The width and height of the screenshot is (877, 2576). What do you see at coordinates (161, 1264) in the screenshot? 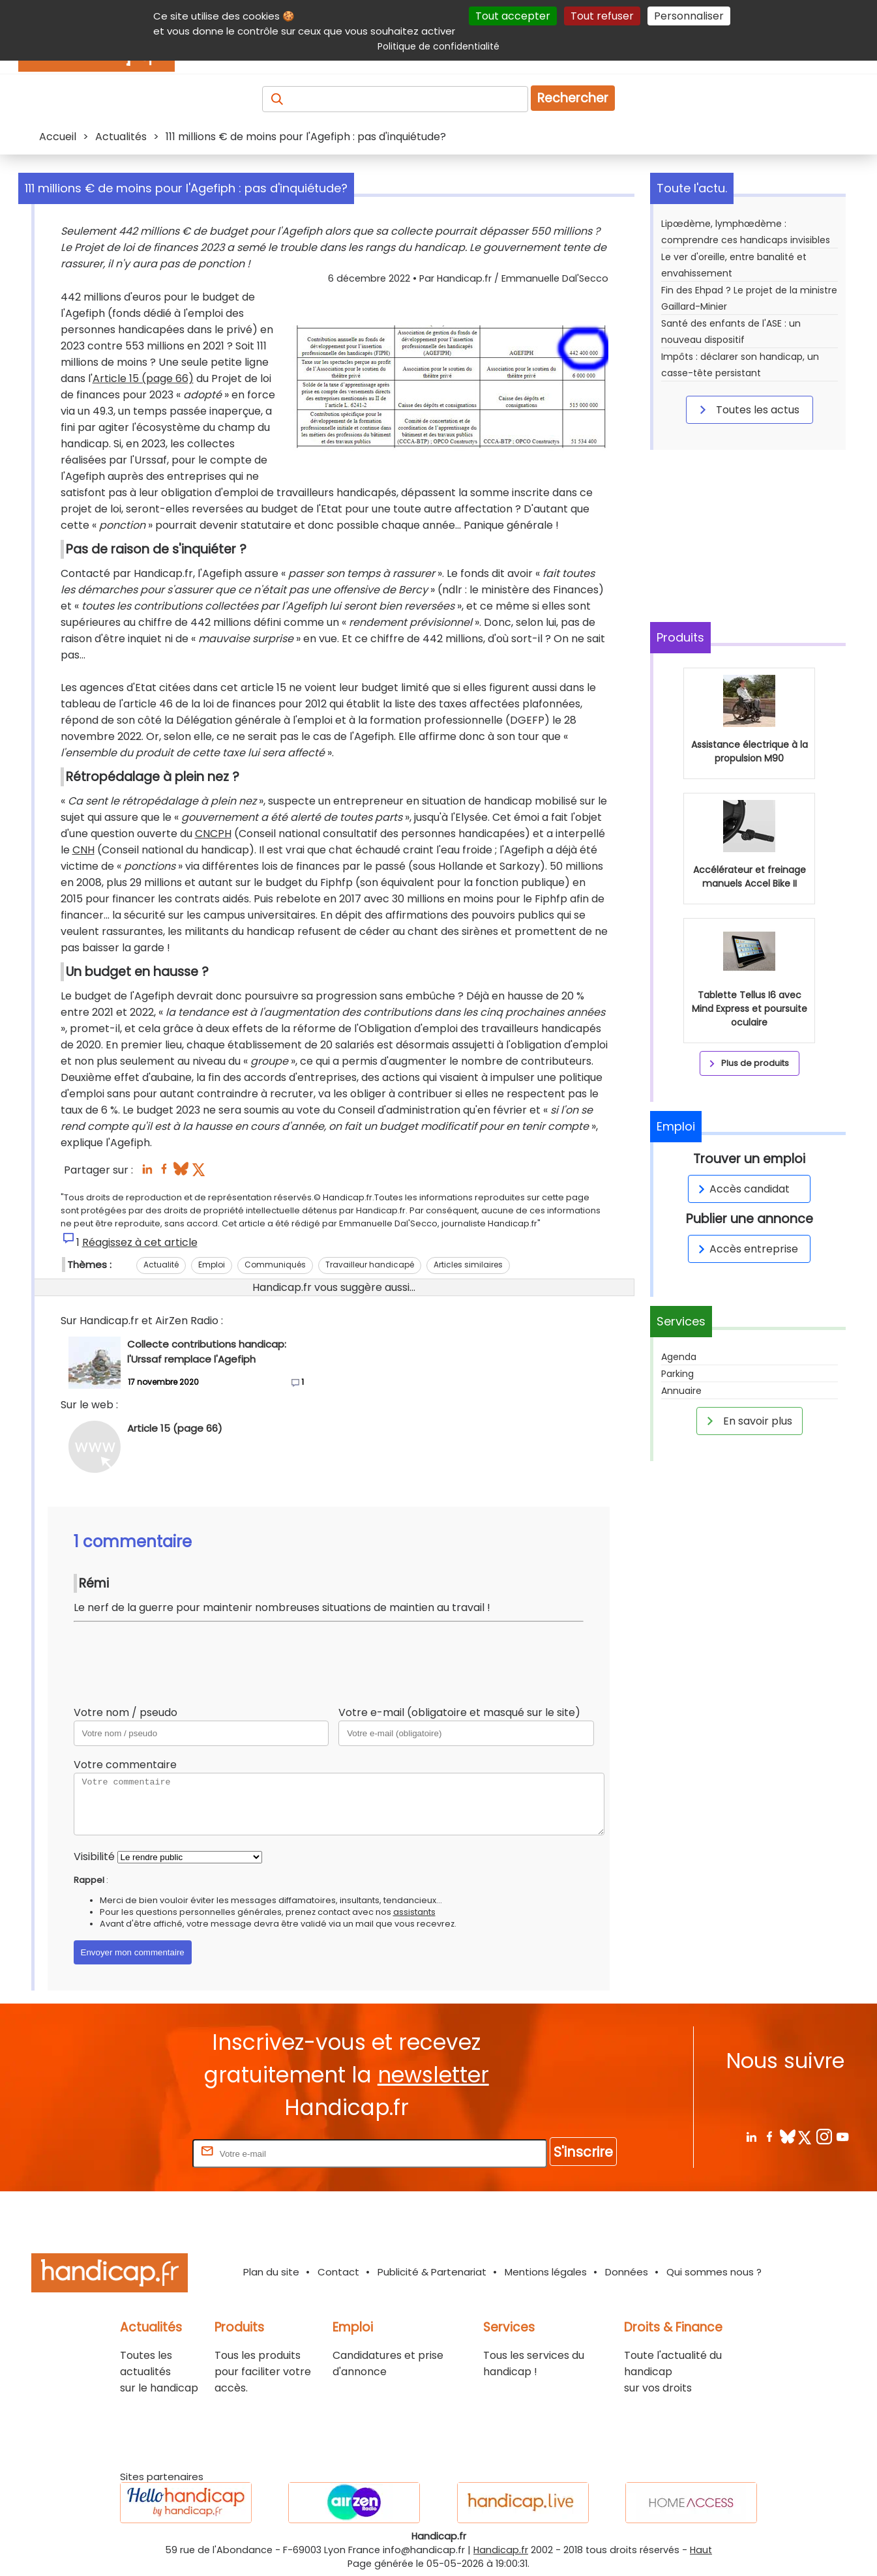
I see `Actualité` at bounding box center [161, 1264].